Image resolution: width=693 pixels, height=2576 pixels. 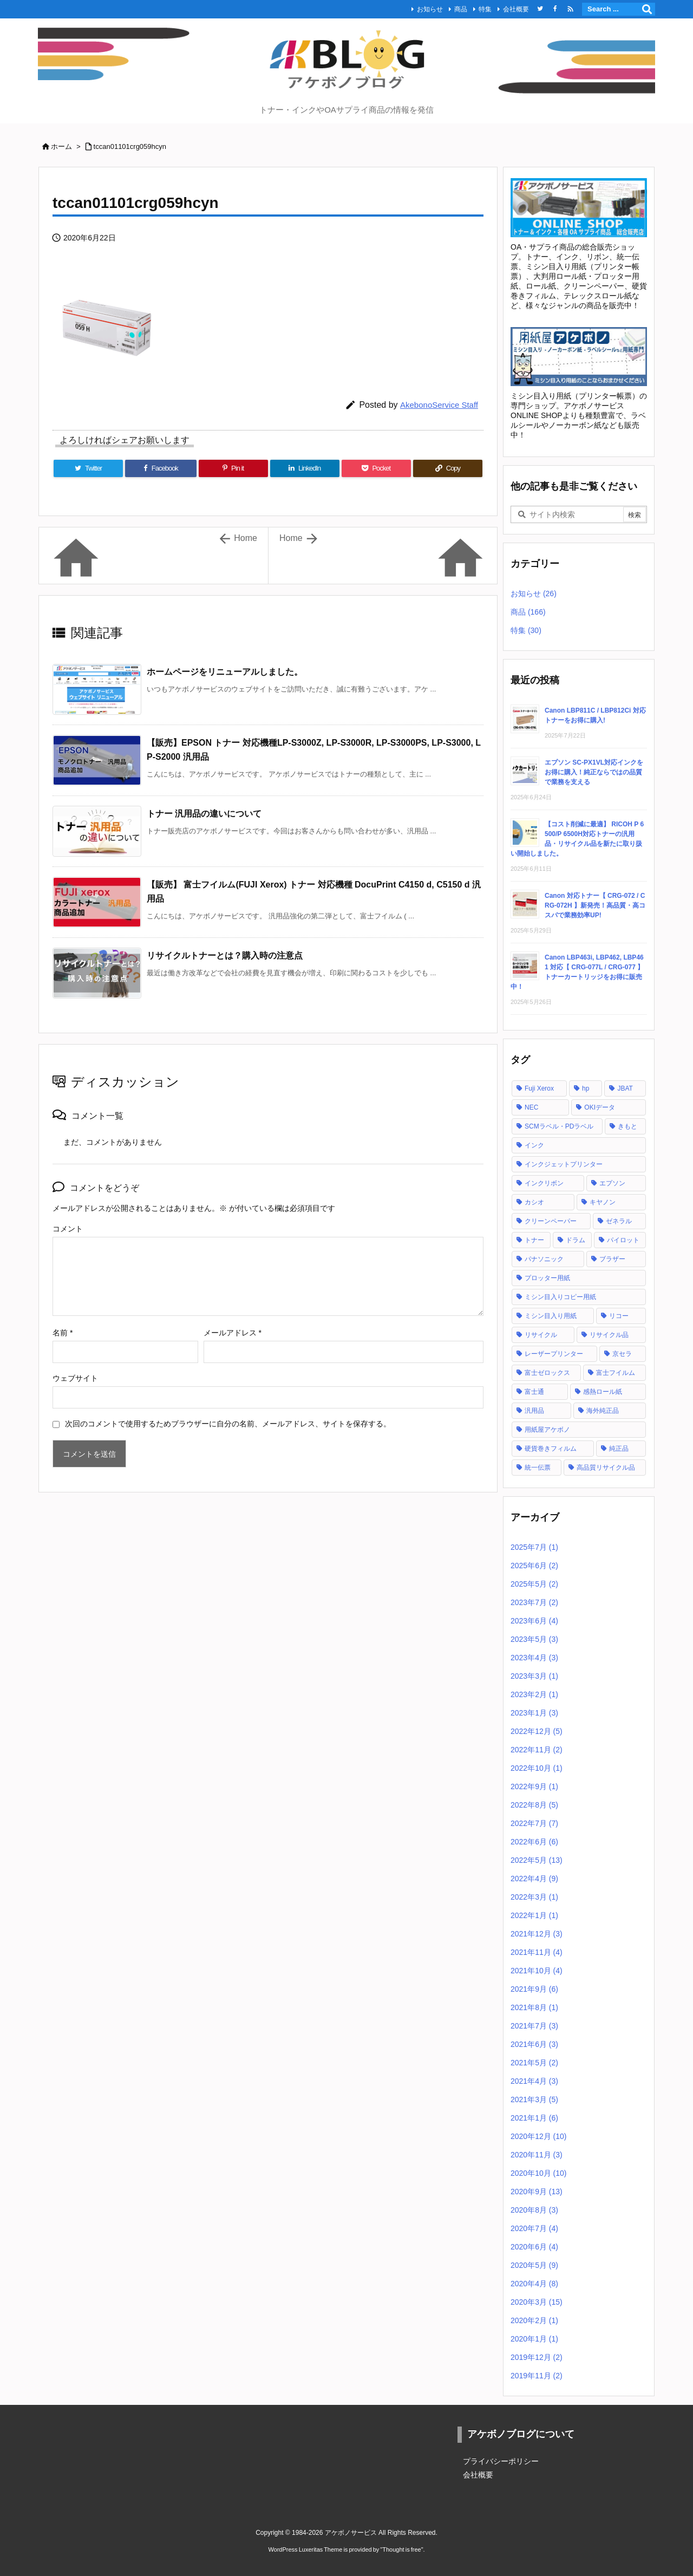 I want to click on 2023年7月, so click(x=534, y=1602).